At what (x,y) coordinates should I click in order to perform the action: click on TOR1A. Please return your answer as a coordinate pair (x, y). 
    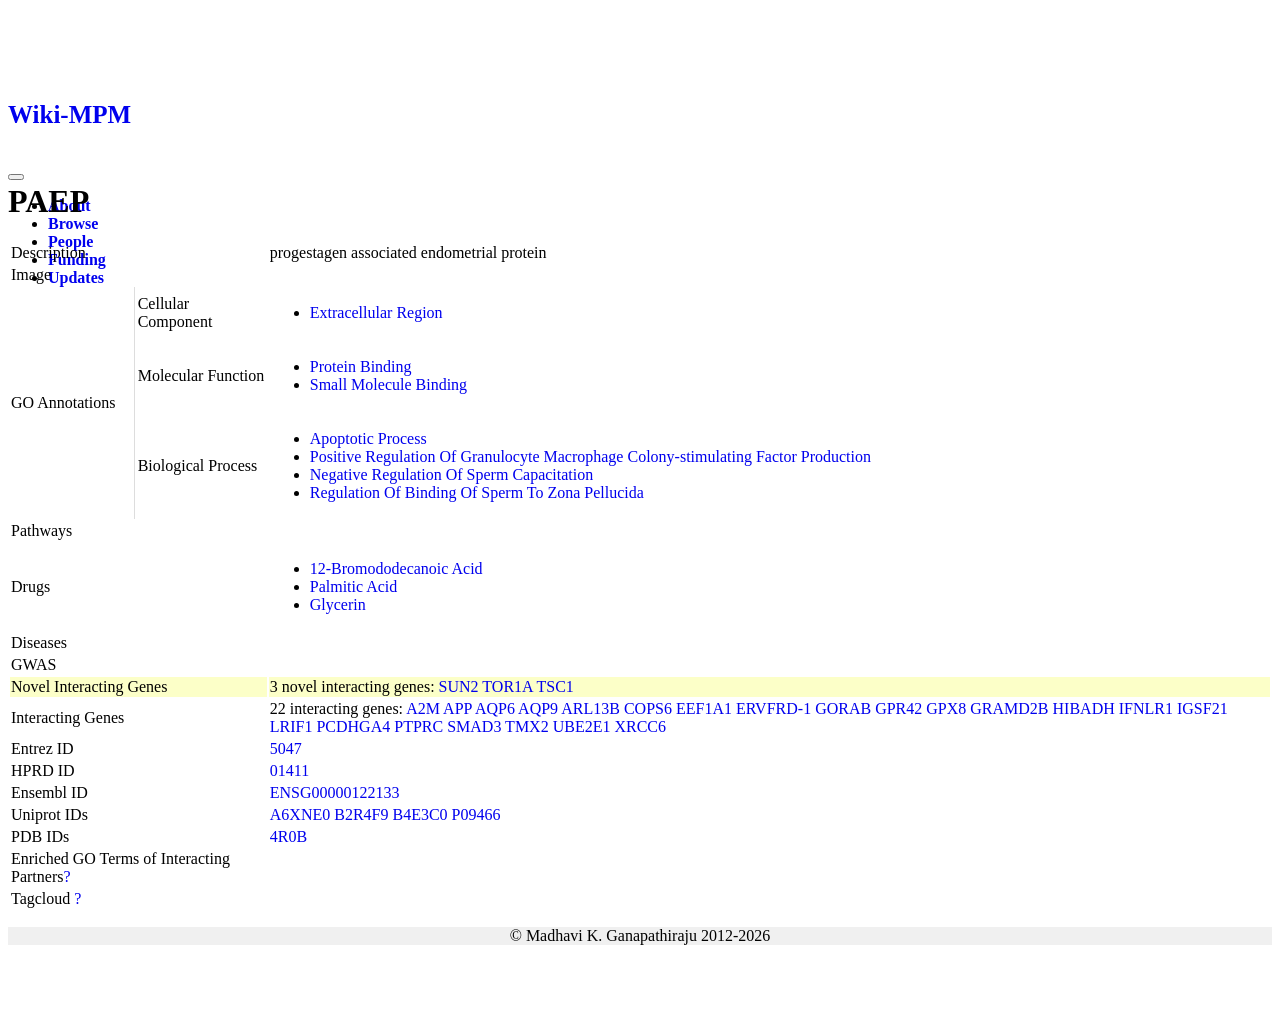
    Looking at the image, I should click on (507, 686).